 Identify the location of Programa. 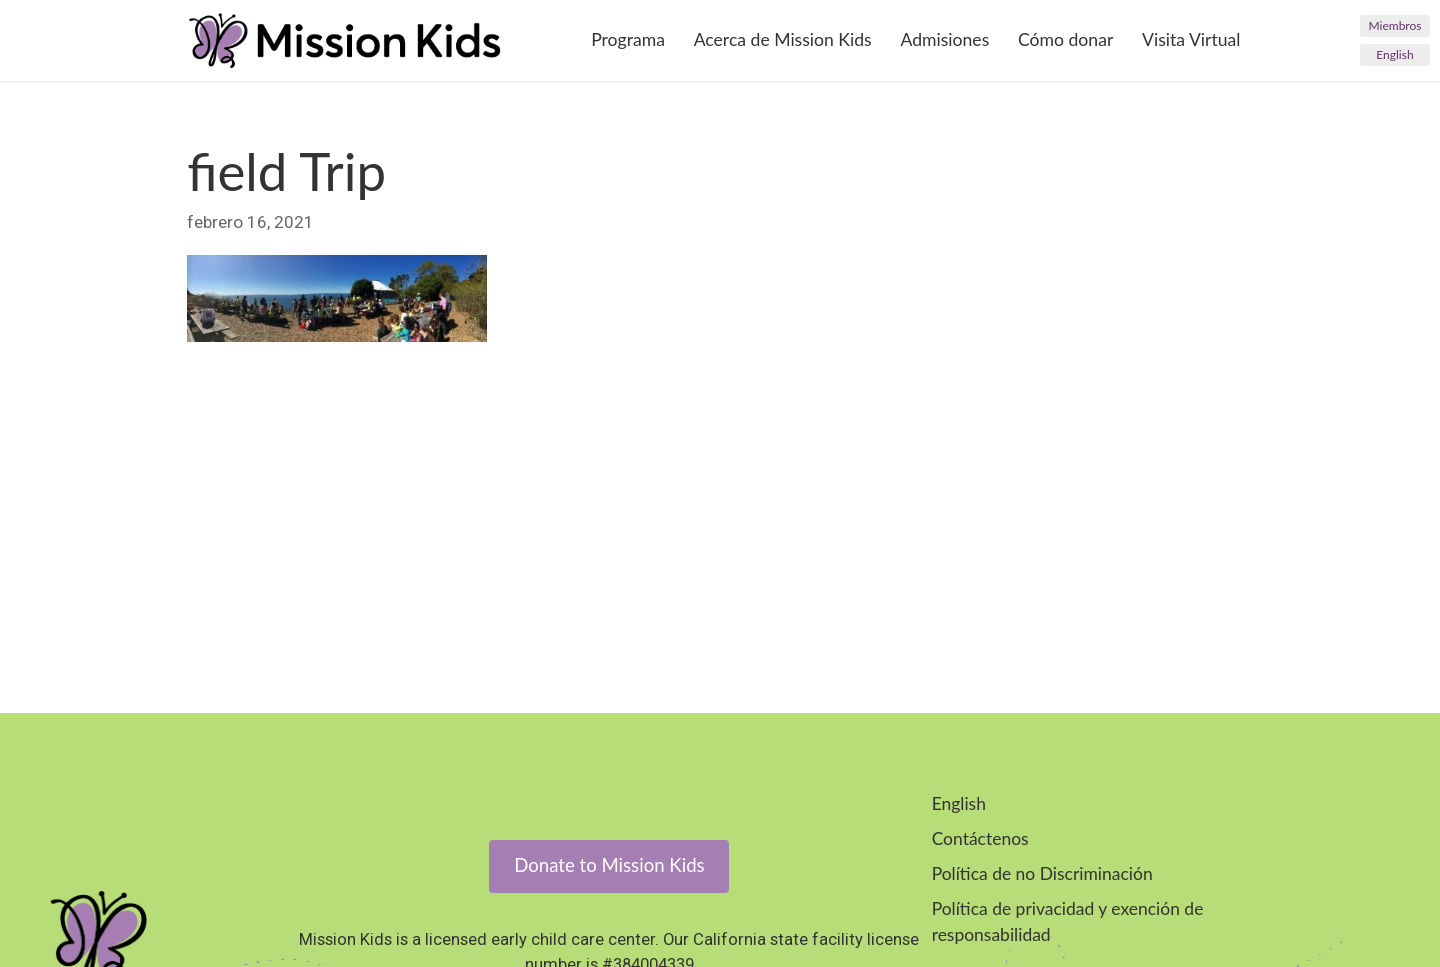
(628, 39).